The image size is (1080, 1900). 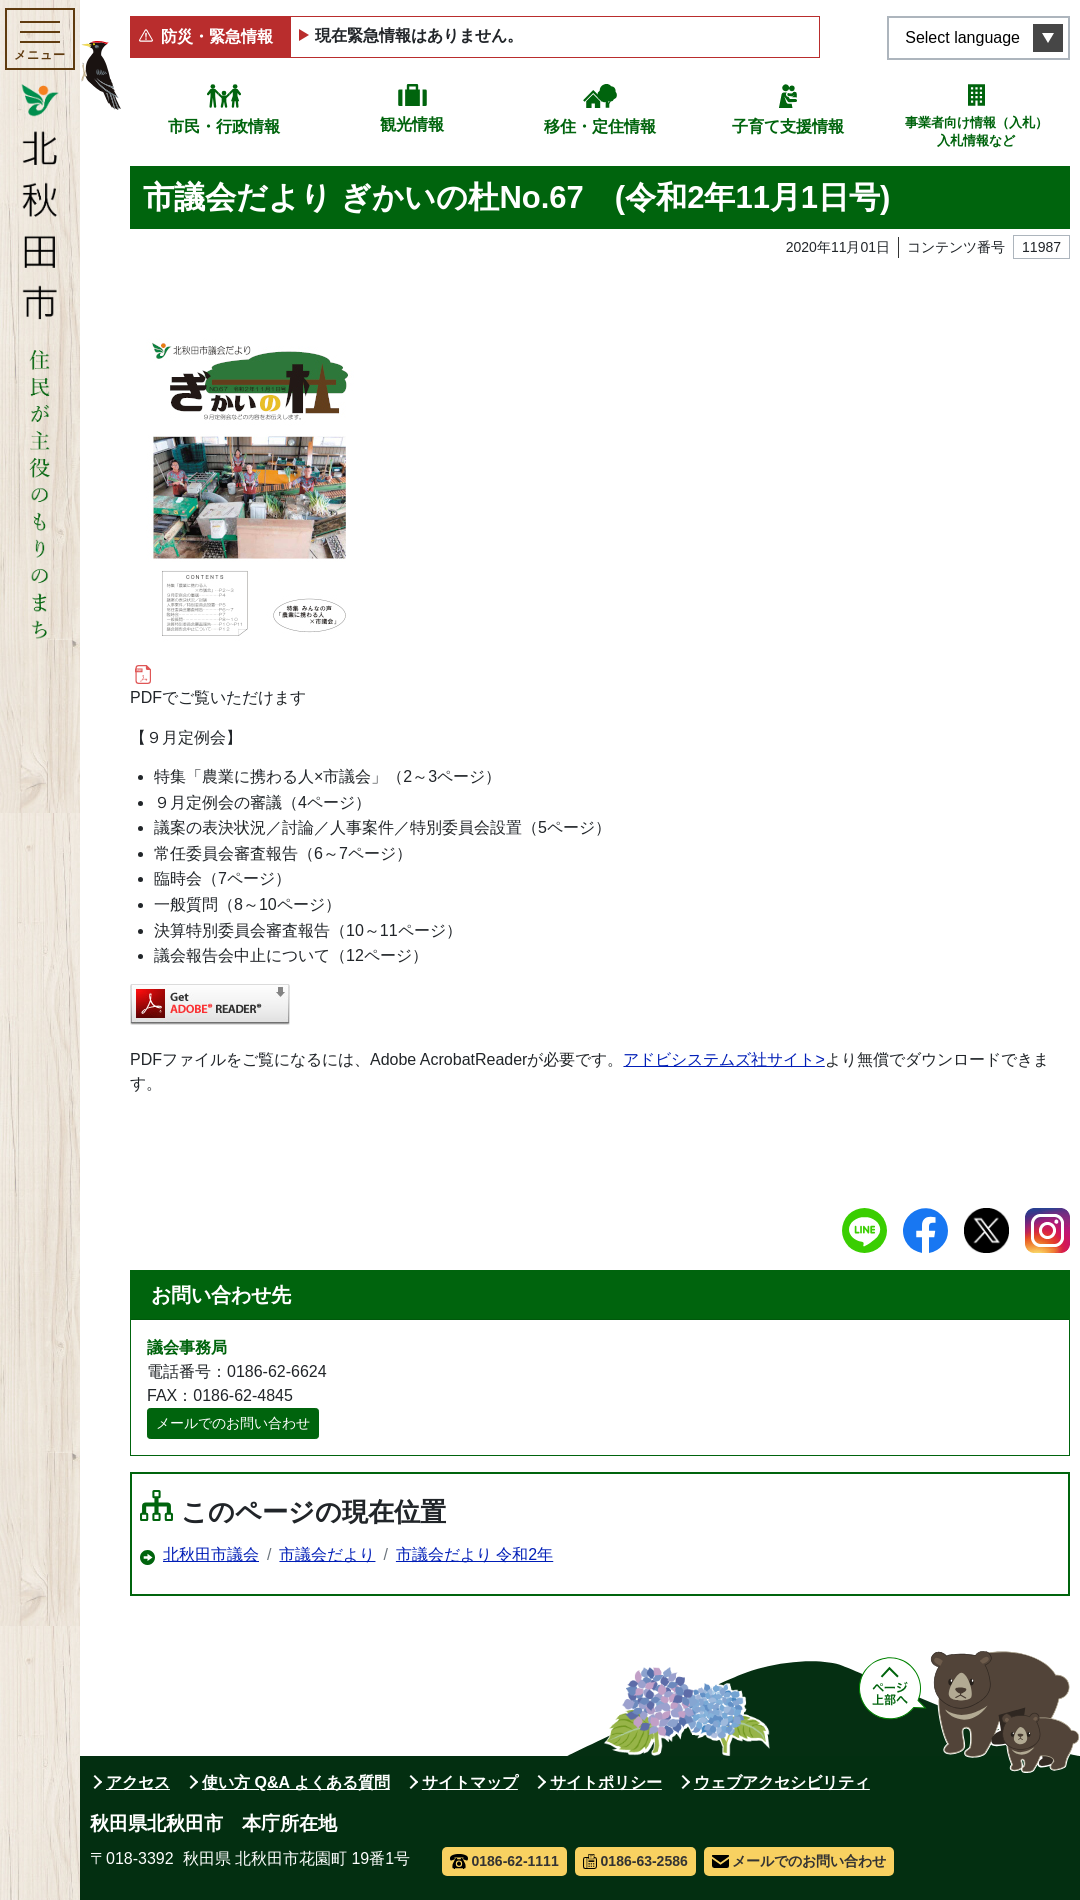 What do you see at coordinates (412, 124) in the screenshot?
I see `観光情報` at bounding box center [412, 124].